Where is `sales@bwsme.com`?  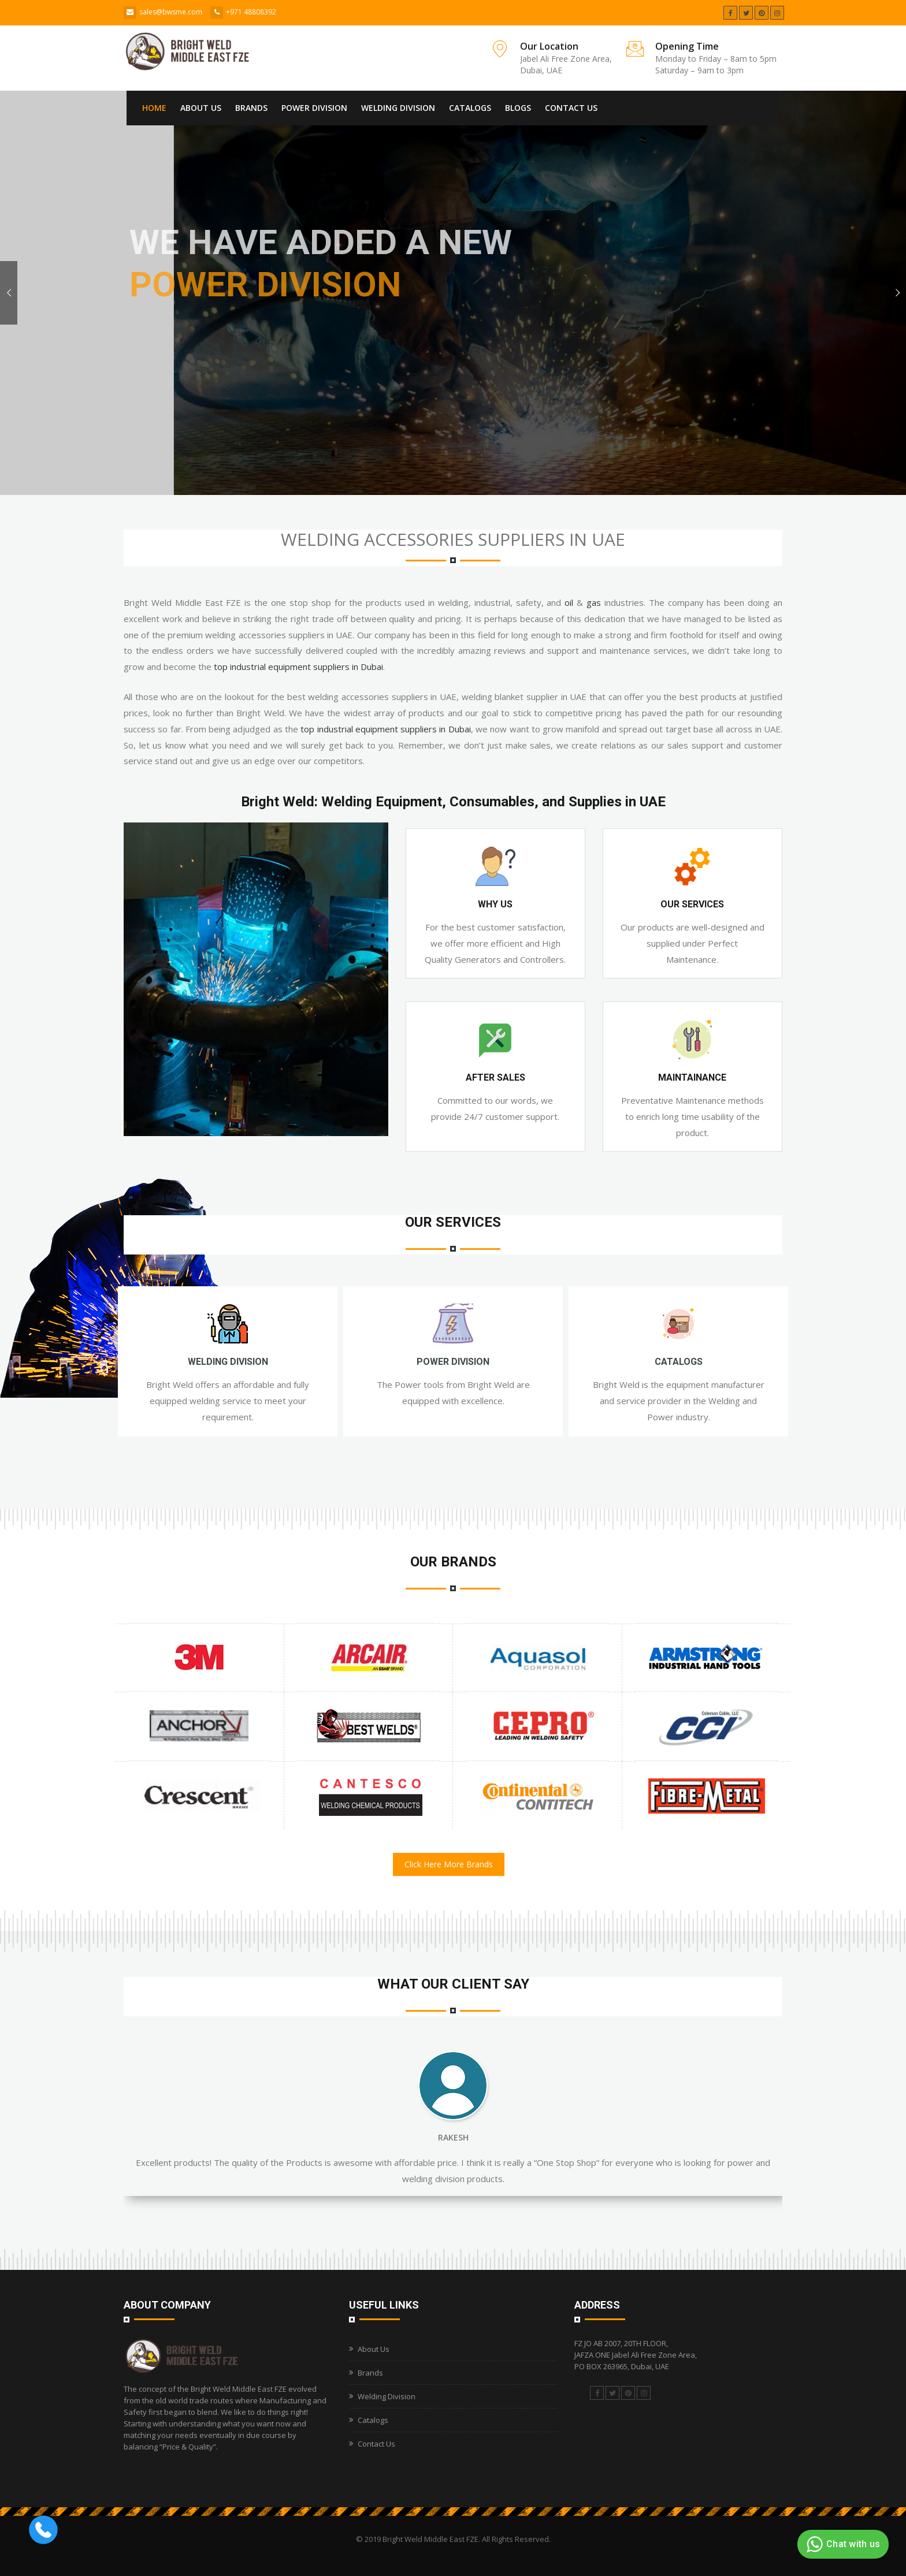
sales@bwsme.com is located at coordinates (170, 12).